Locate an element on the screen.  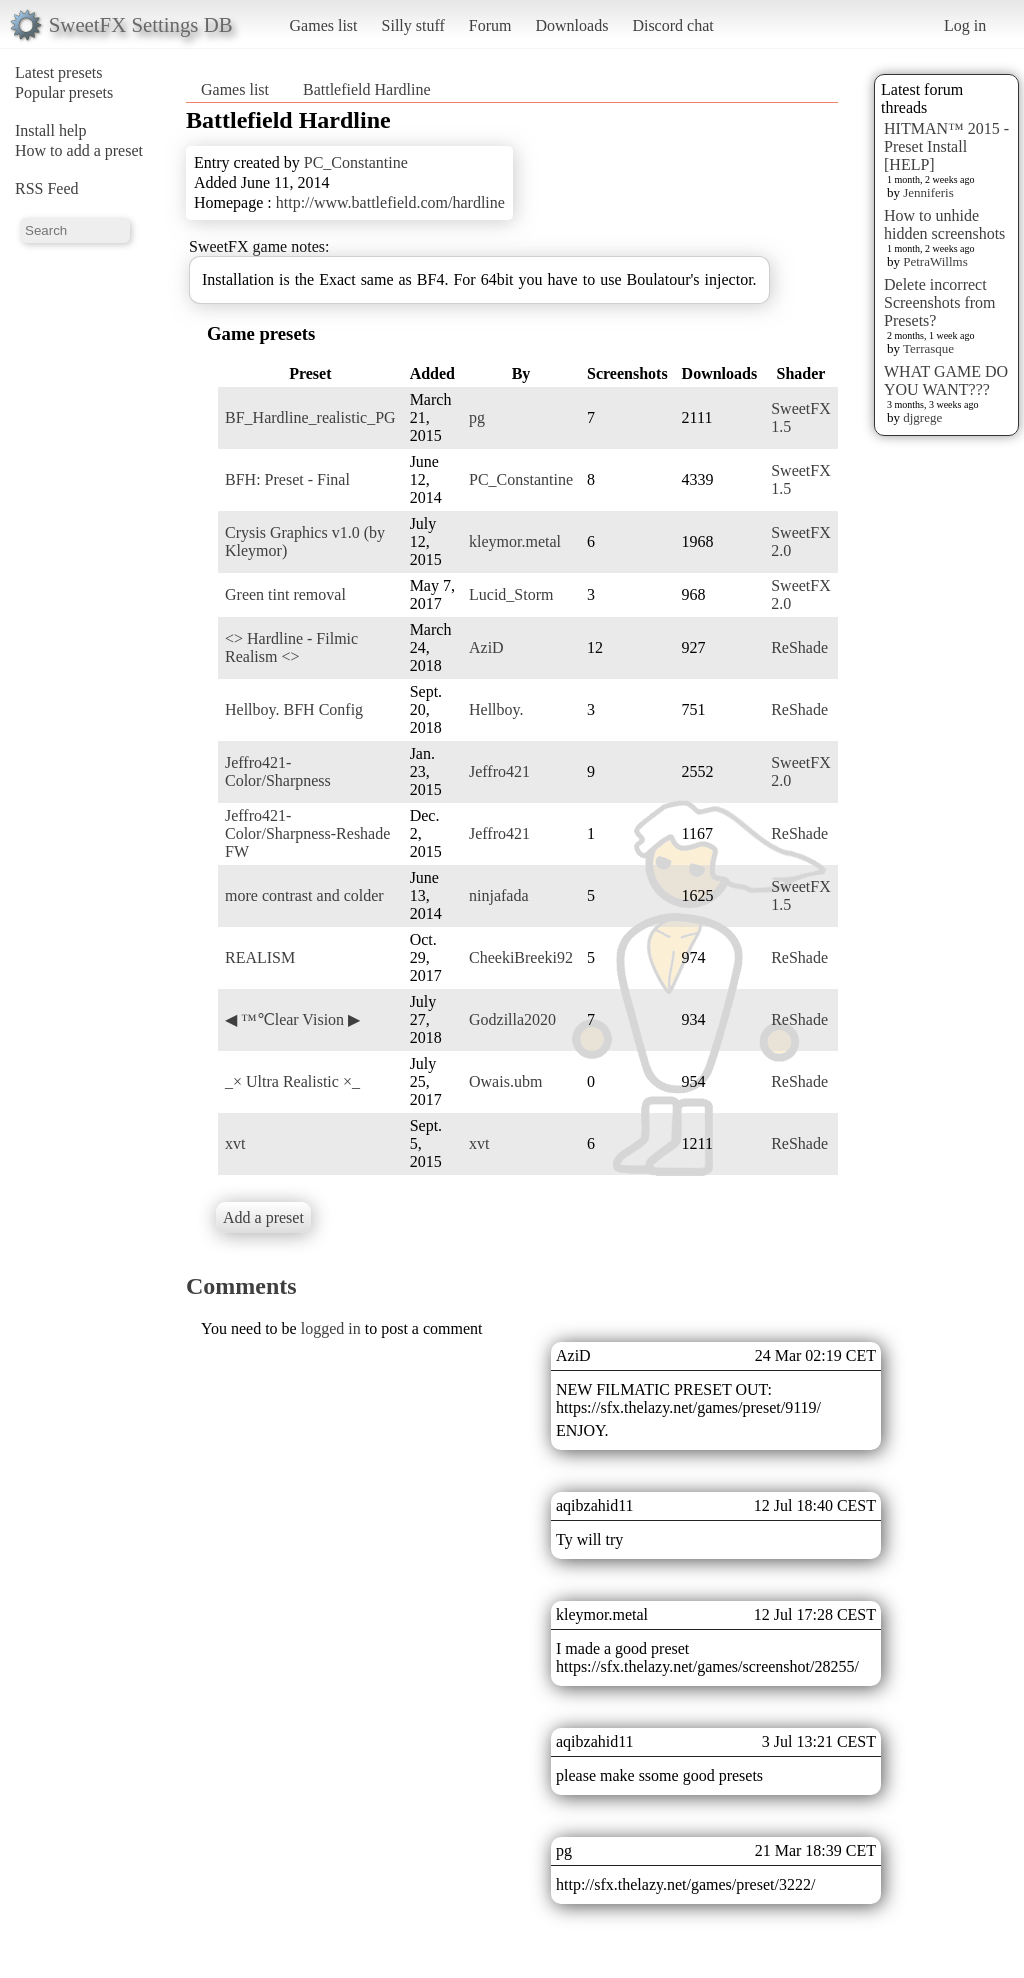
xvt is located at coordinates (235, 1143).